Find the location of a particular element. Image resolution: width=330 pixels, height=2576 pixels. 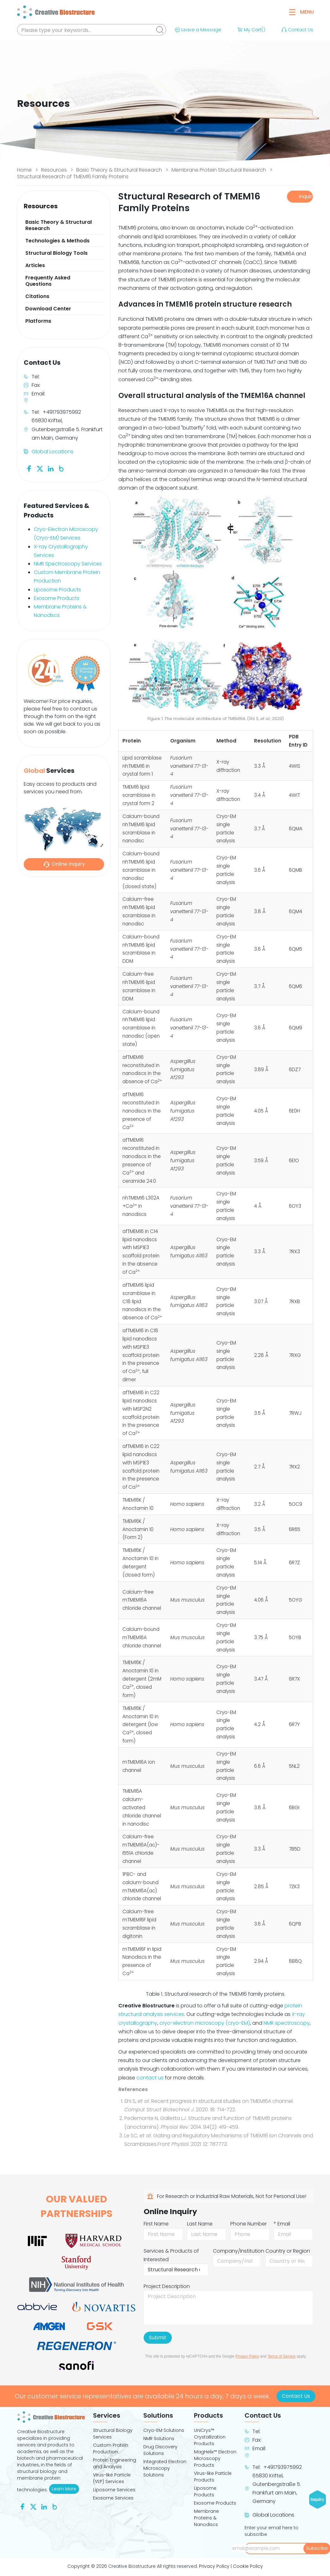

Structural Biology Services is located at coordinates (113, 2433).